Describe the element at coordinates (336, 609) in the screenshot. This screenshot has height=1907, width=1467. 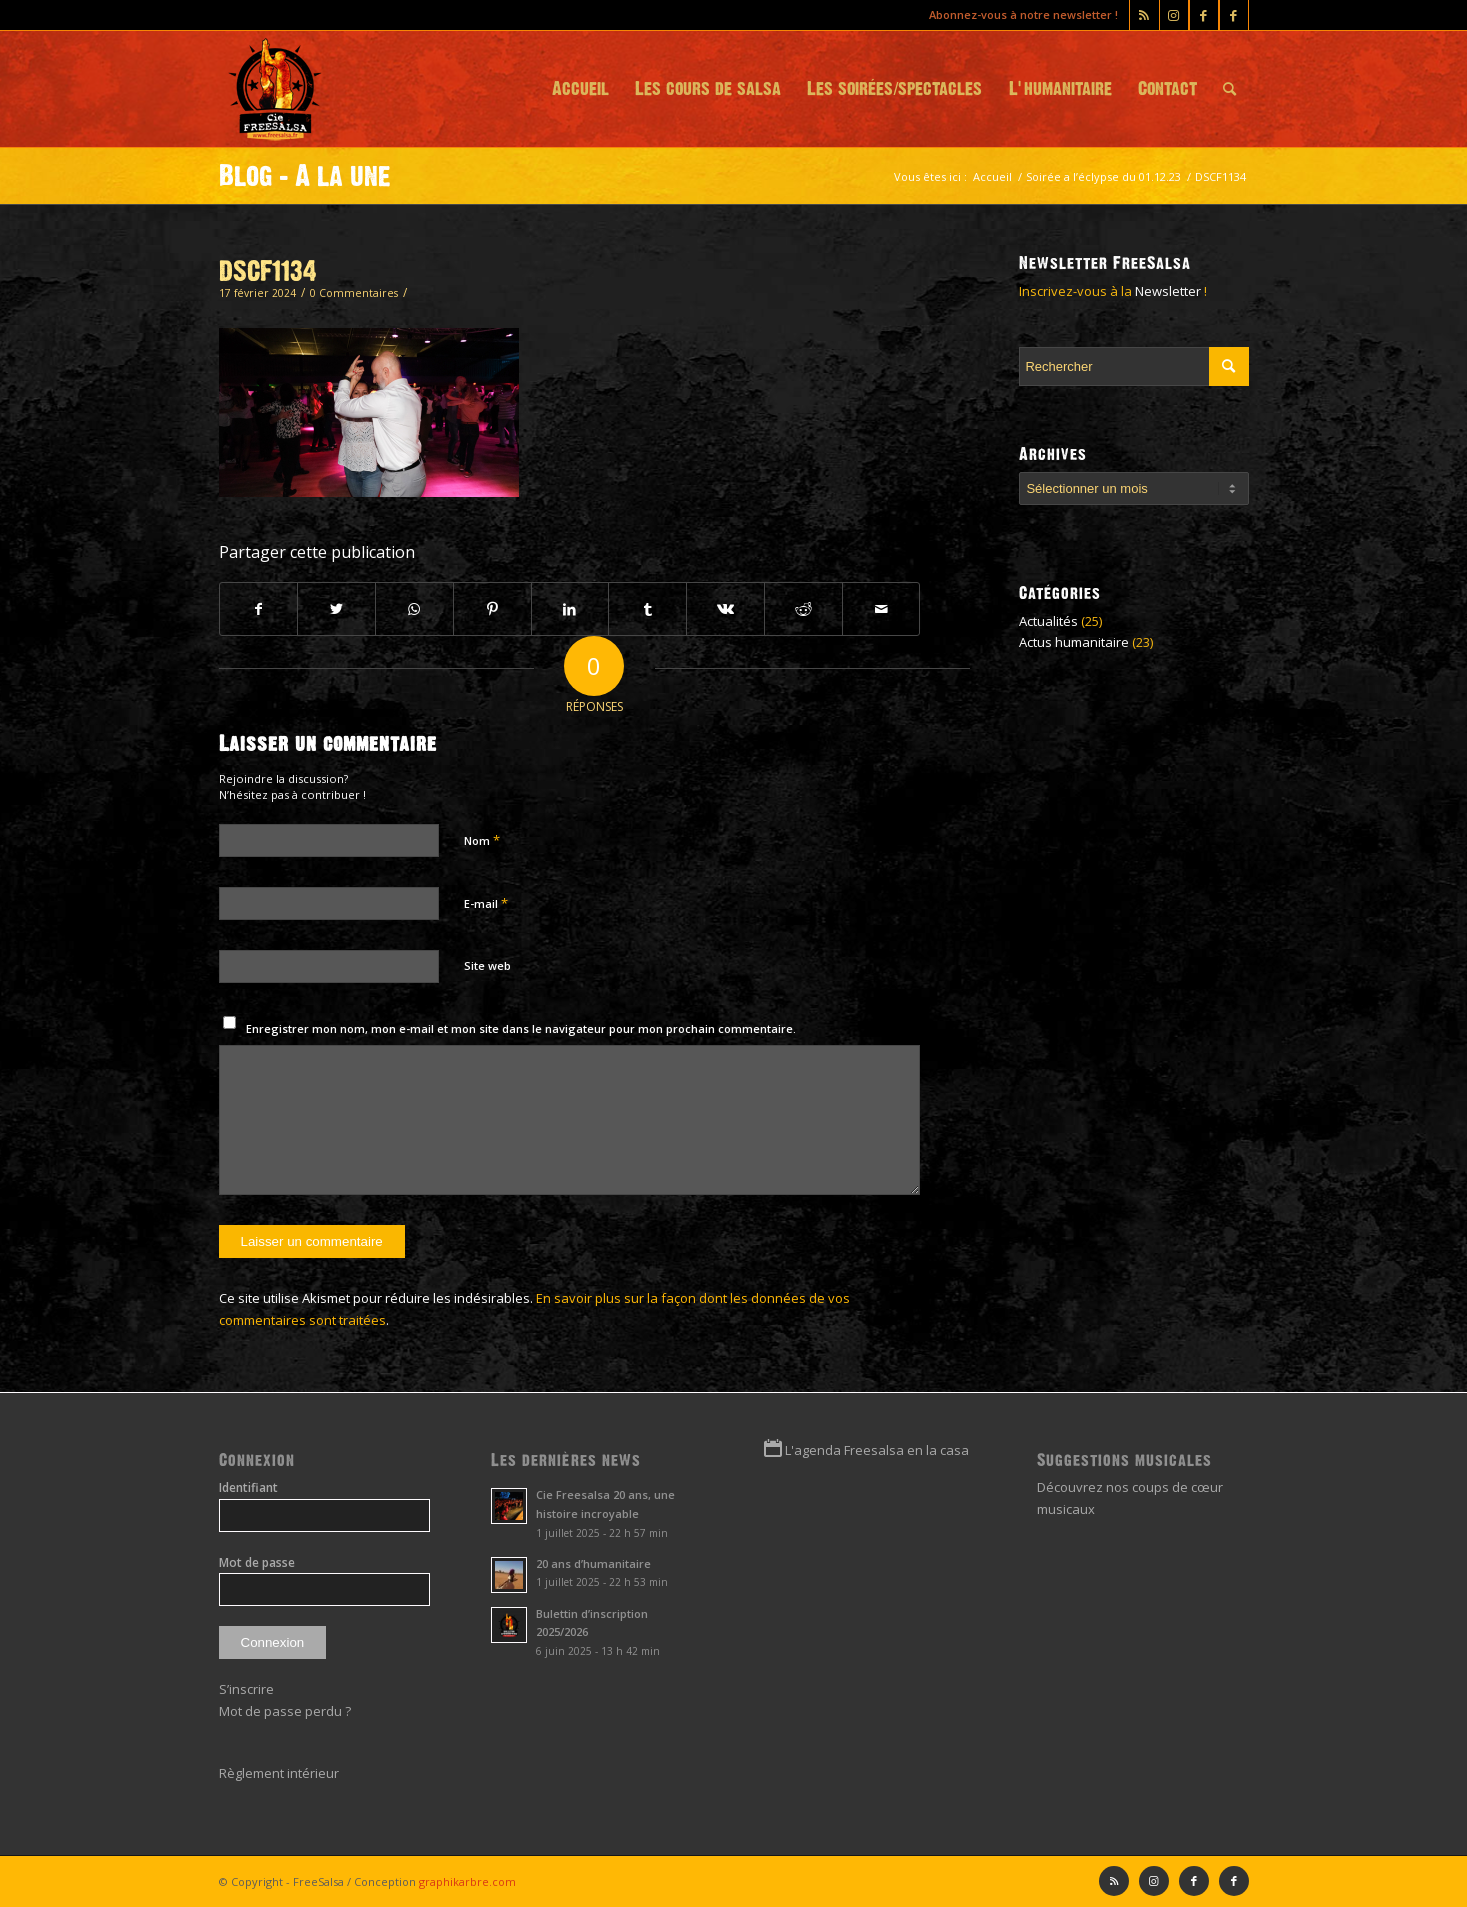
I see `[Partager sur Twitter]` at that location.